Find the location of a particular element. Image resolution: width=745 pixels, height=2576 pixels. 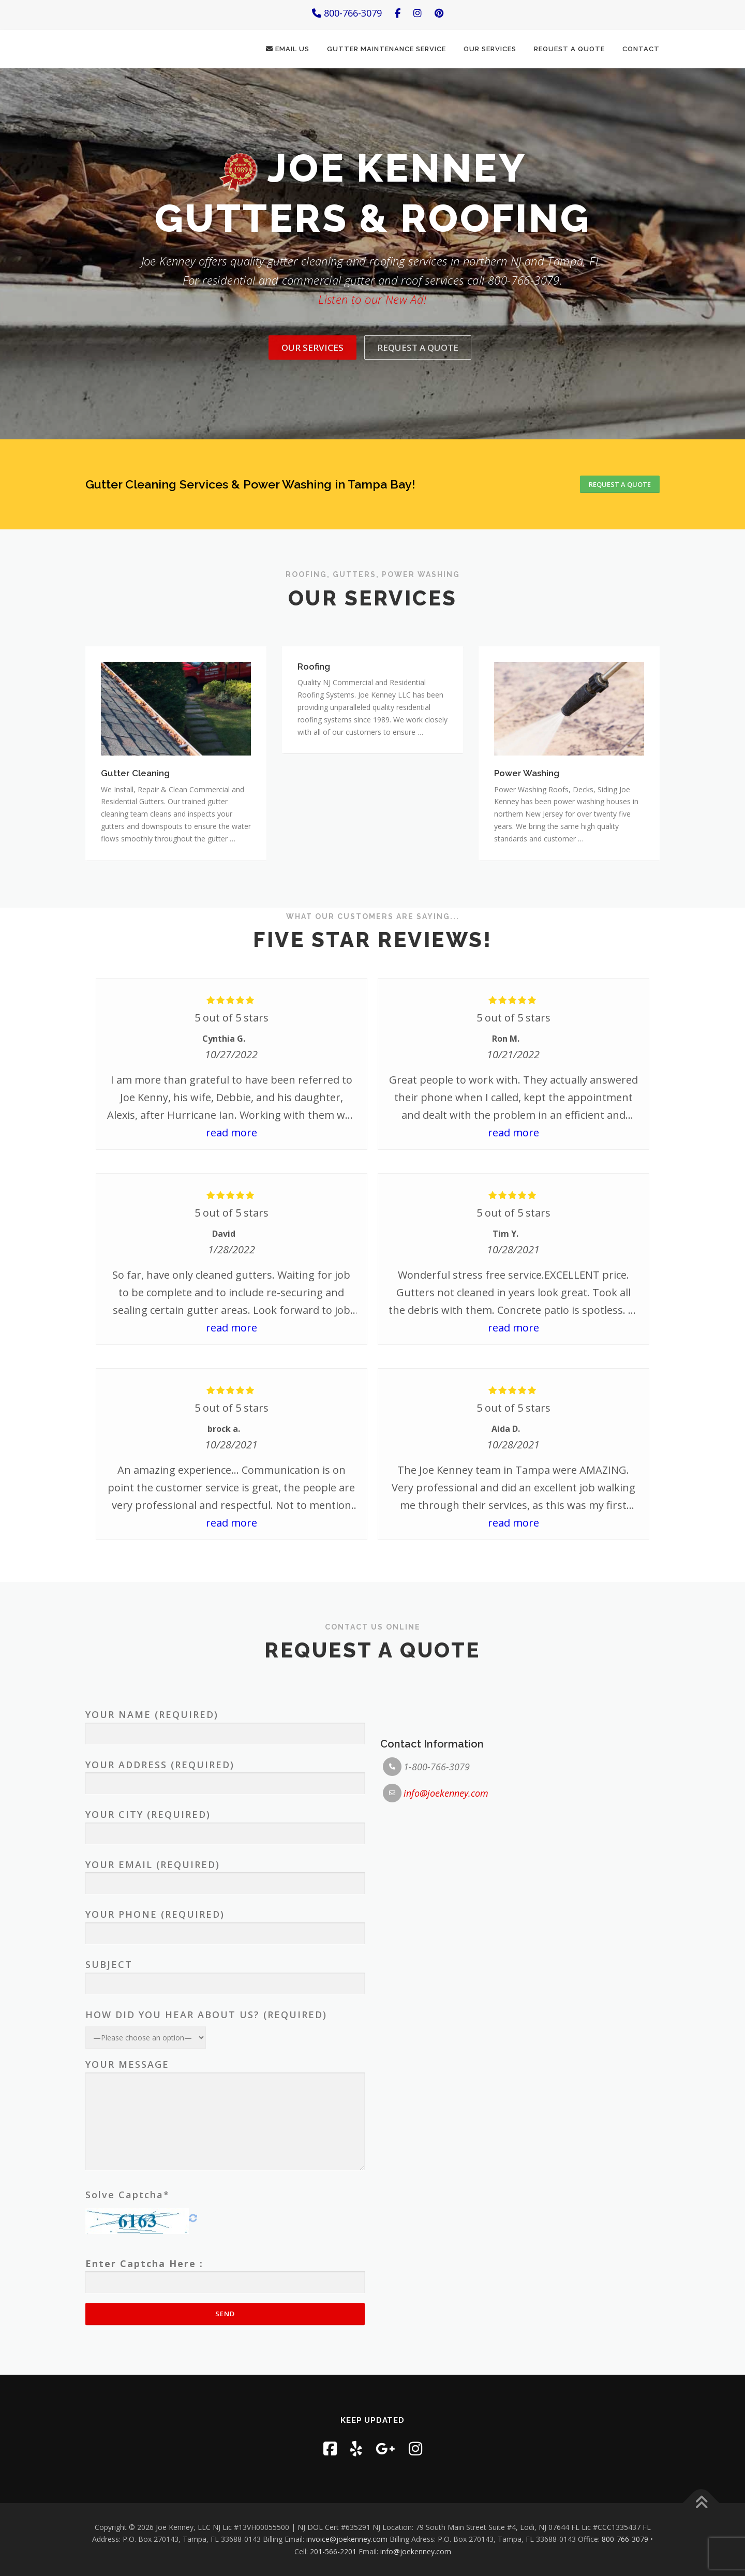

Request a Quote is located at coordinates (569, 49).